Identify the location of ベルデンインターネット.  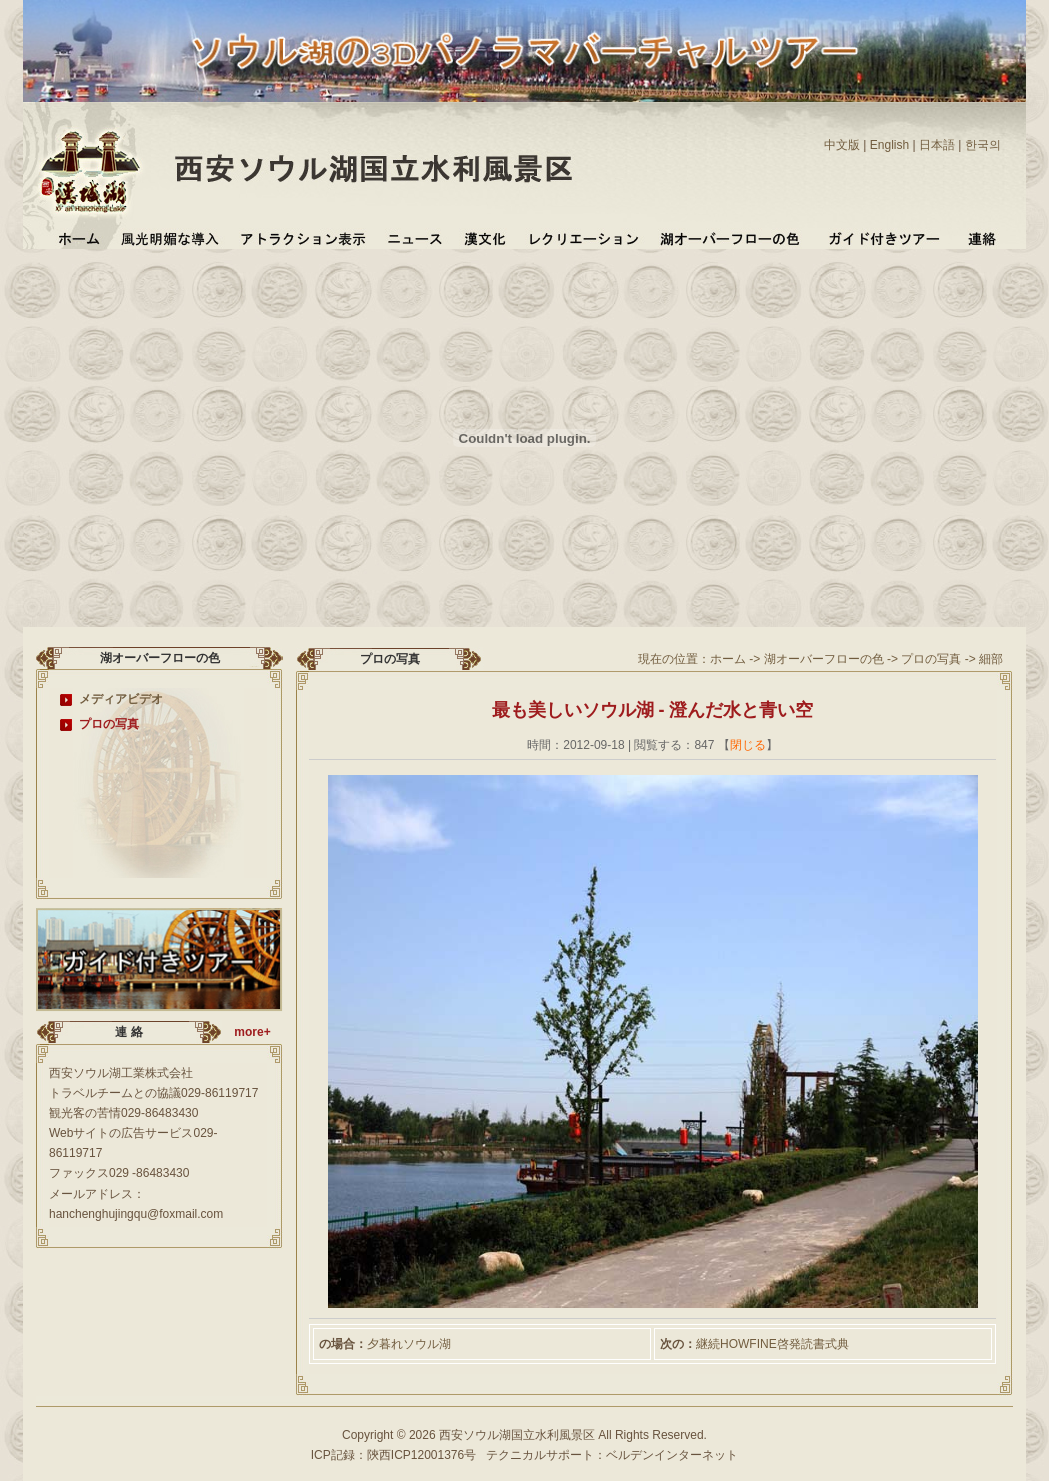
(672, 1455).